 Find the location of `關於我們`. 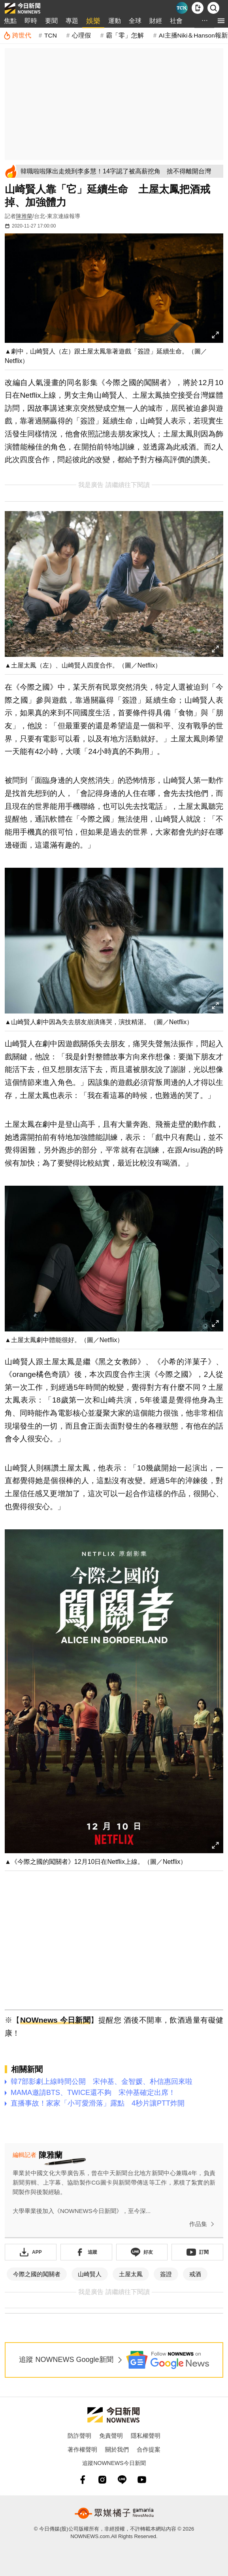

關於我們 is located at coordinates (117, 2449).